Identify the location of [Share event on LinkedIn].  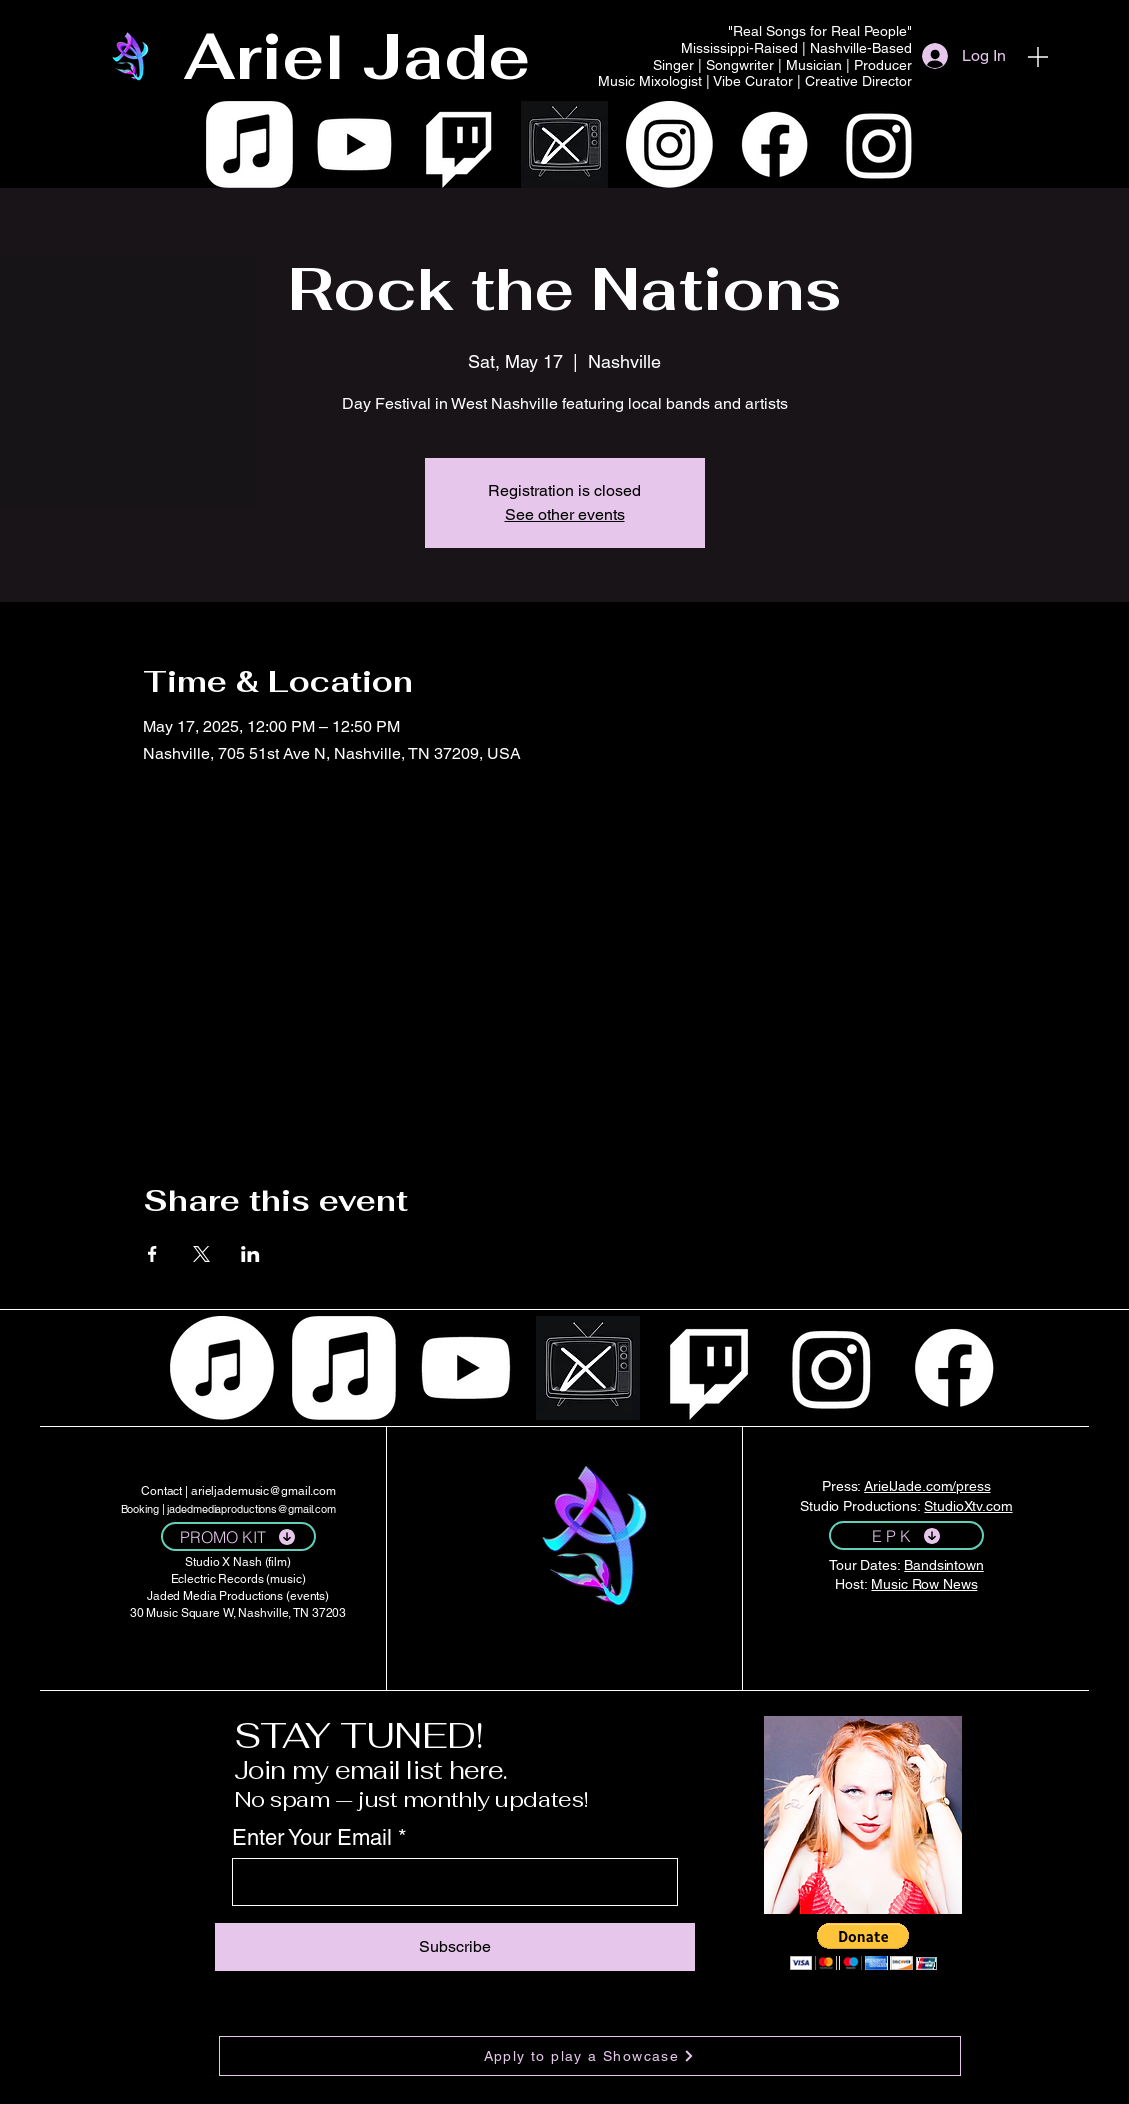
(250, 1254).